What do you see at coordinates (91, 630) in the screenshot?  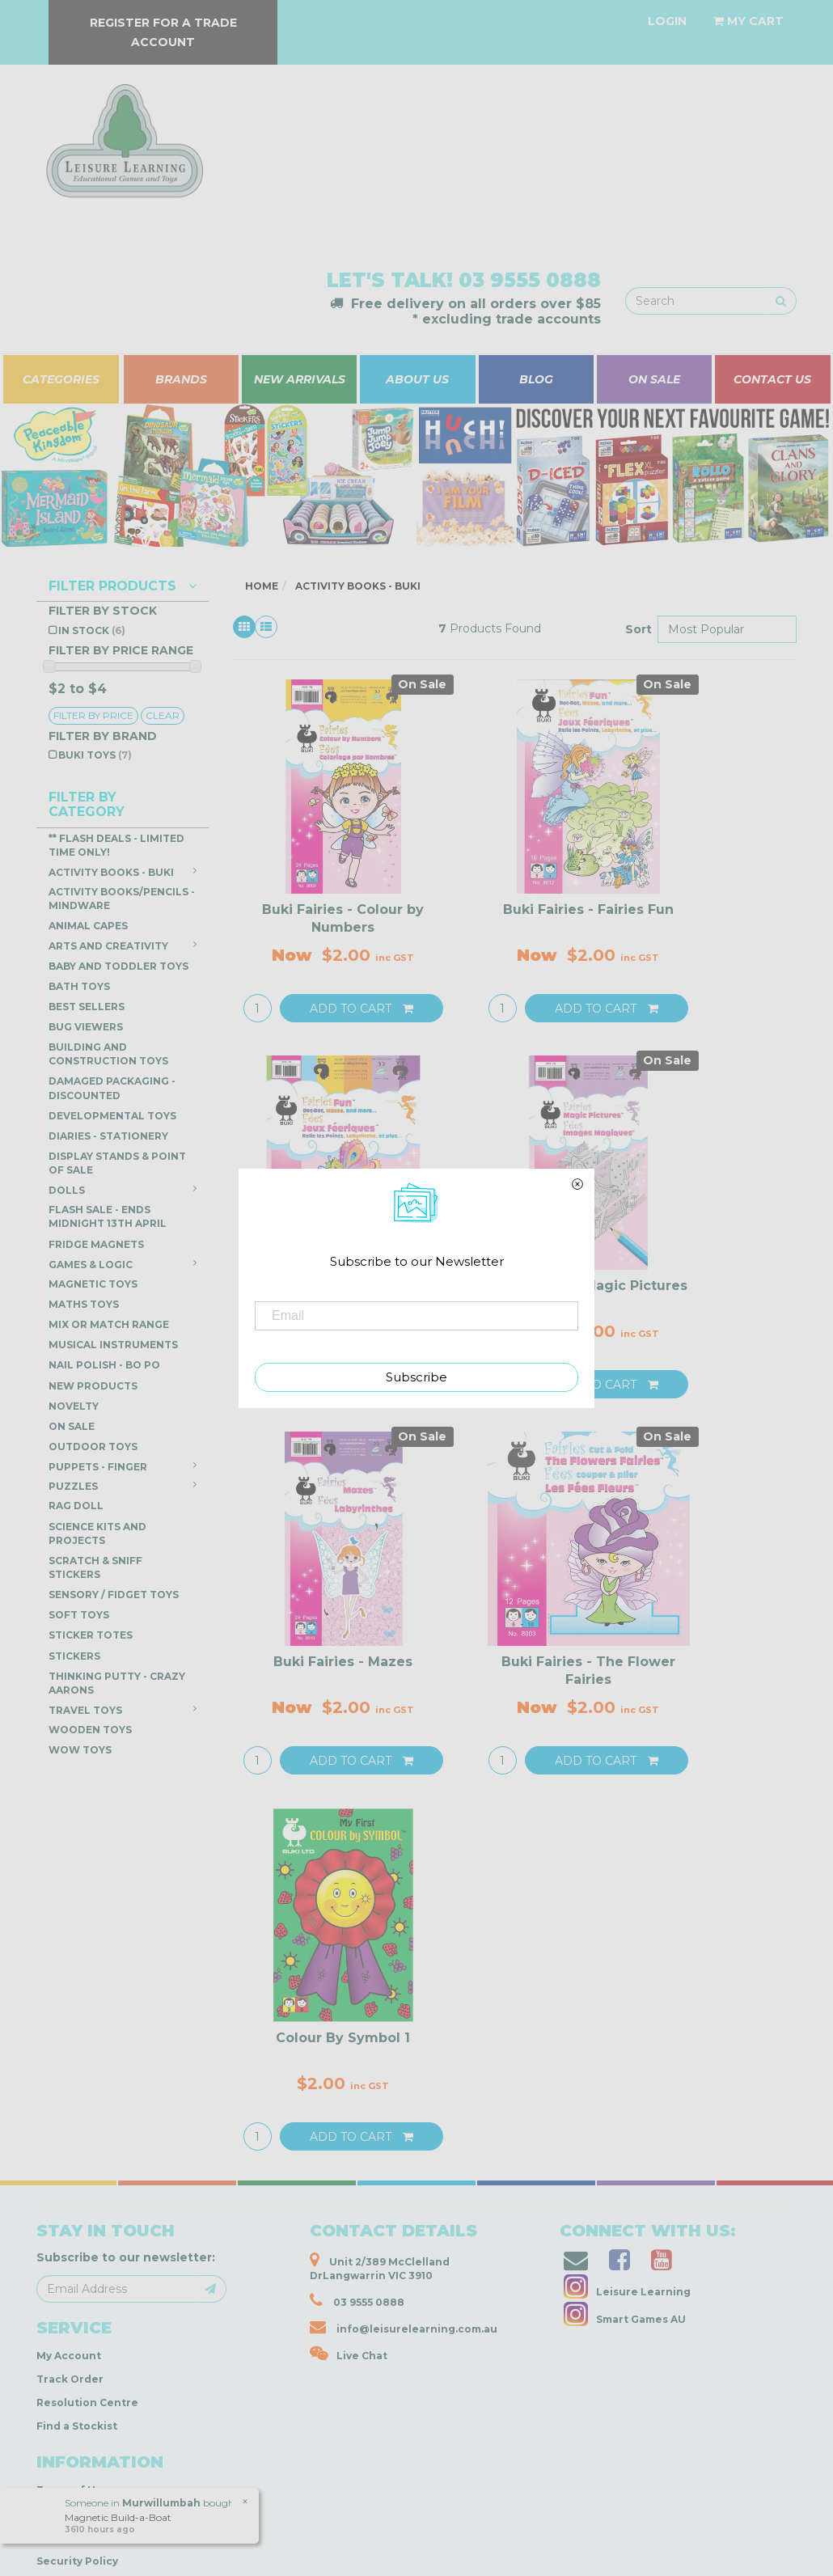 I see `In Stock` at bounding box center [91, 630].